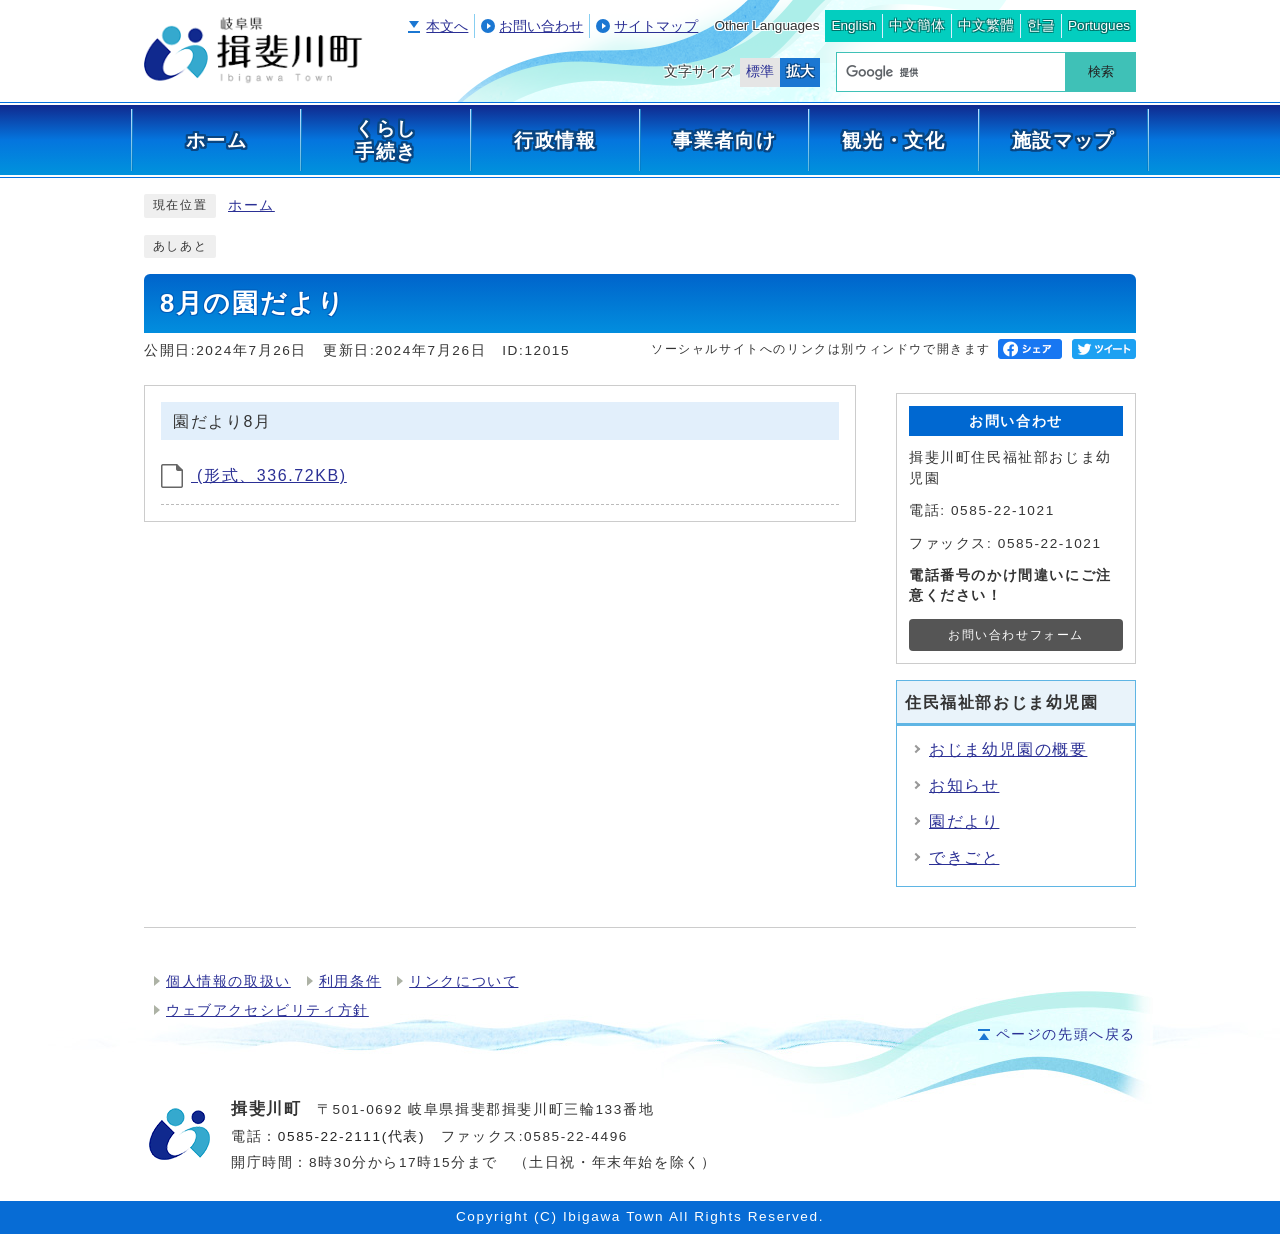 The height and width of the screenshot is (1234, 1280). I want to click on サイトマップ, so click(656, 26).